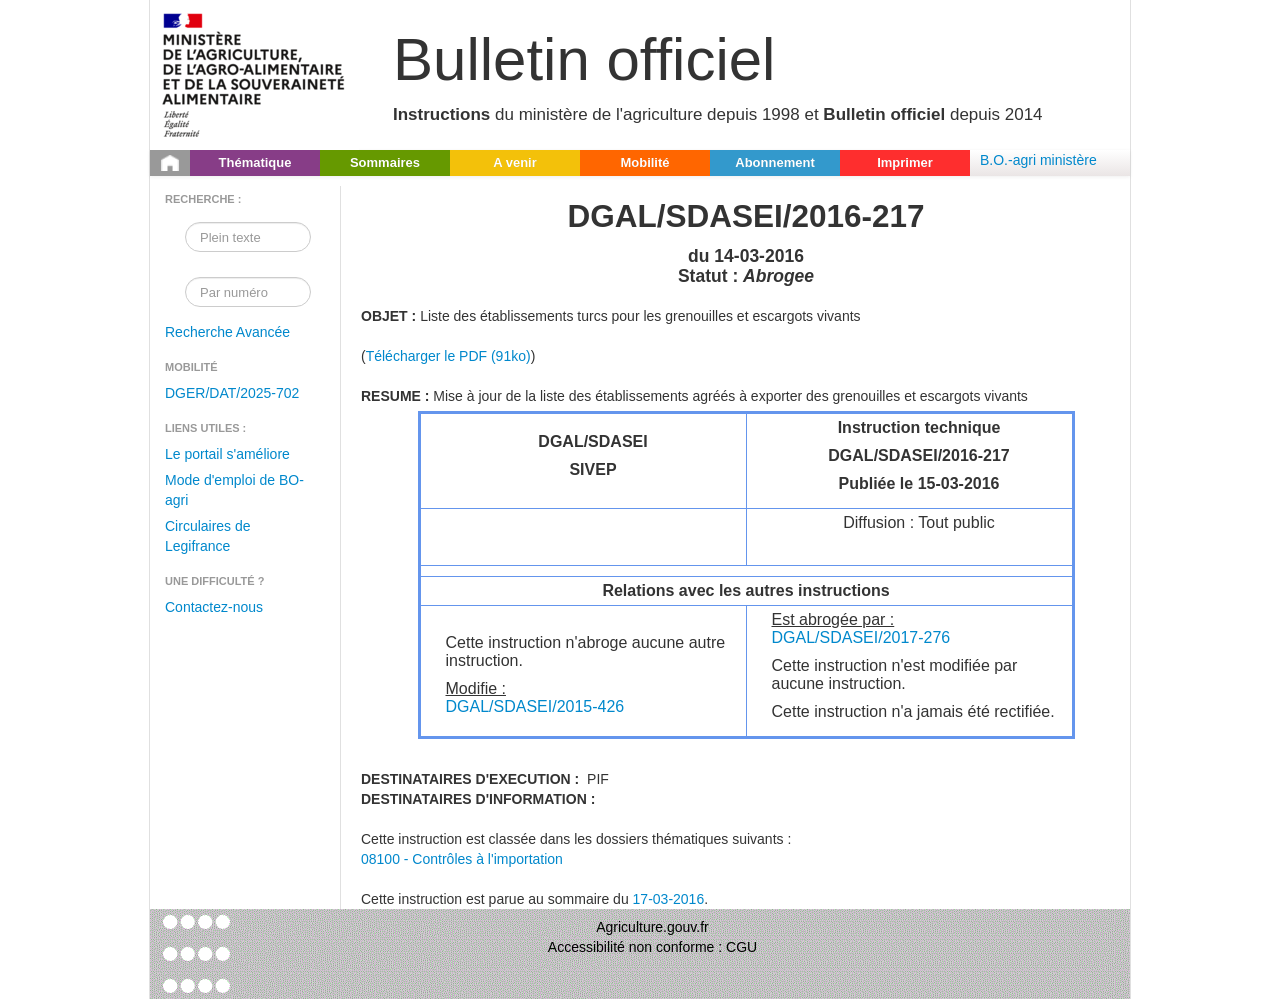 The width and height of the screenshot is (1280, 999). What do you see at coordinates (1038, 160) in the screenshot?
I see `B.O.-agri ministère` at bounding box center [1038, 160].